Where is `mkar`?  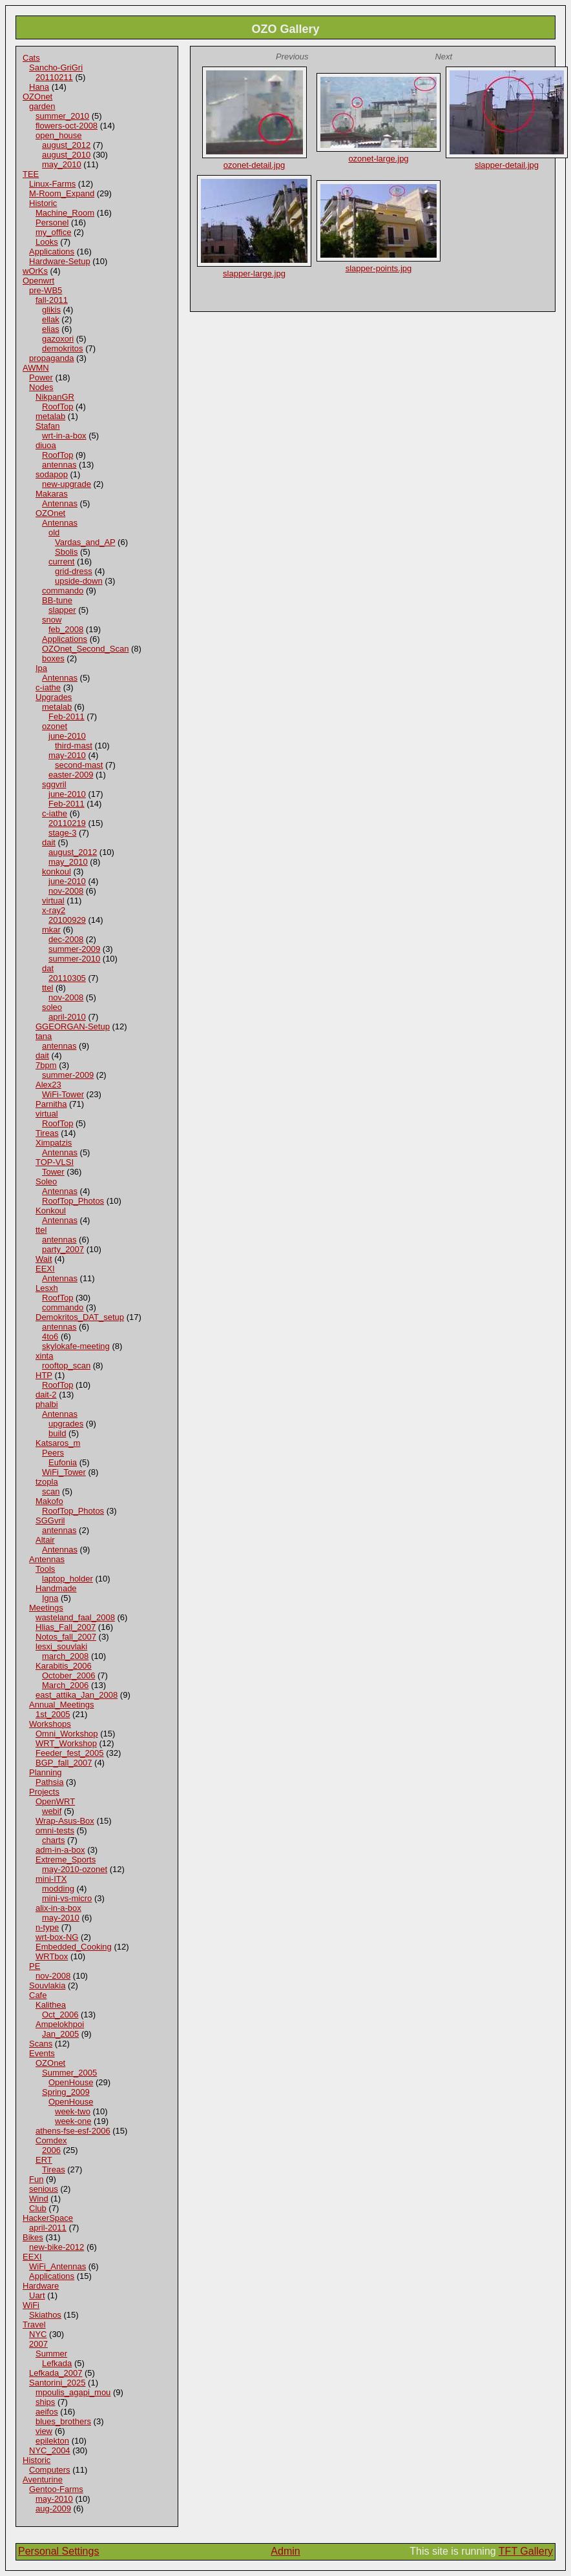
mkar is located at coordinates (51, 929).